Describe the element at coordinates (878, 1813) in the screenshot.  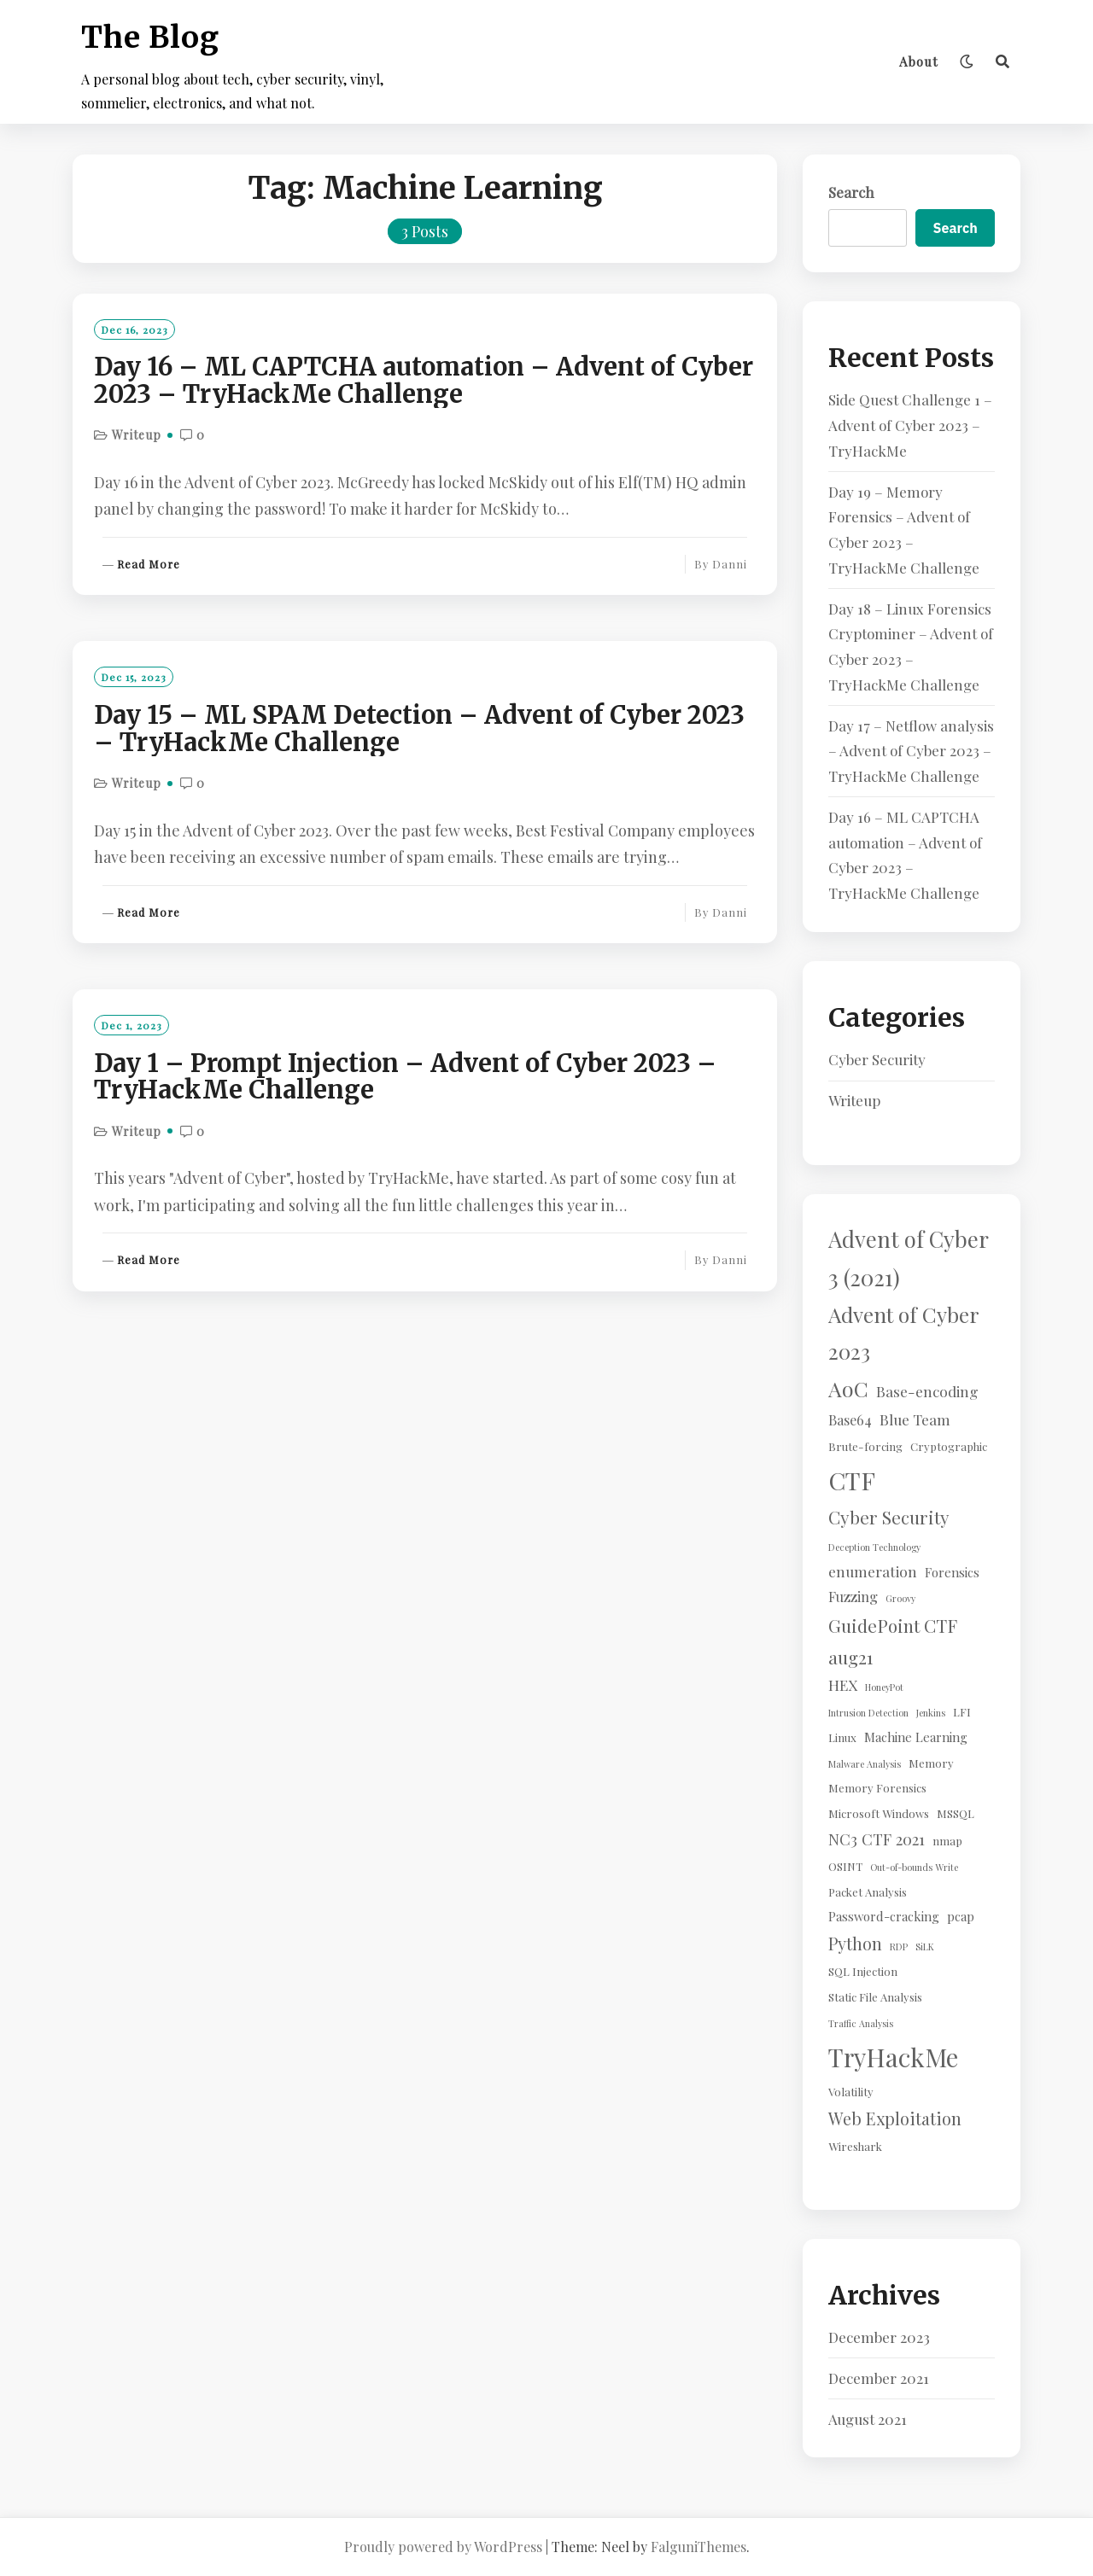
I see `Microsoft Windows [Microsoft Windows (2 items)]` at that location.